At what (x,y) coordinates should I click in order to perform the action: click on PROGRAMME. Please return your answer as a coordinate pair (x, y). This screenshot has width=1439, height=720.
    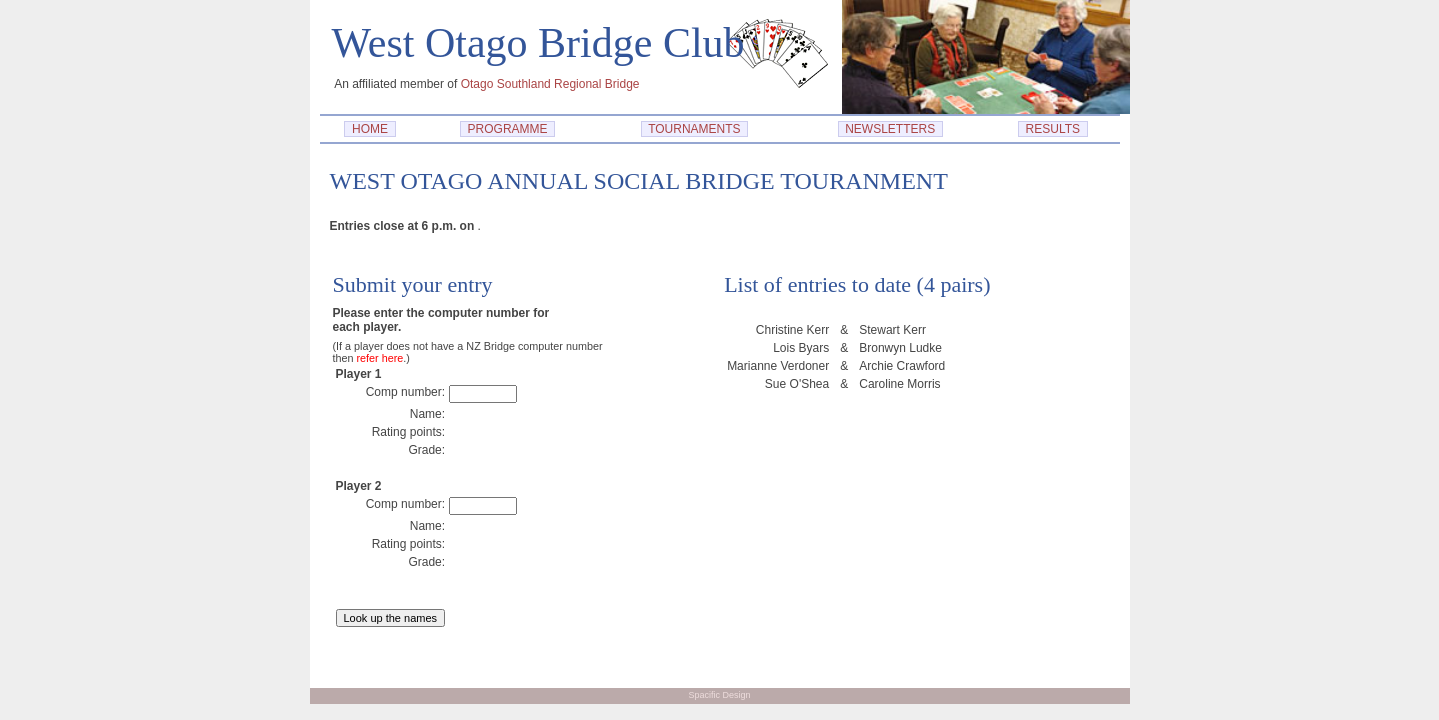
    Looking at the image, I should click on (507, 129).